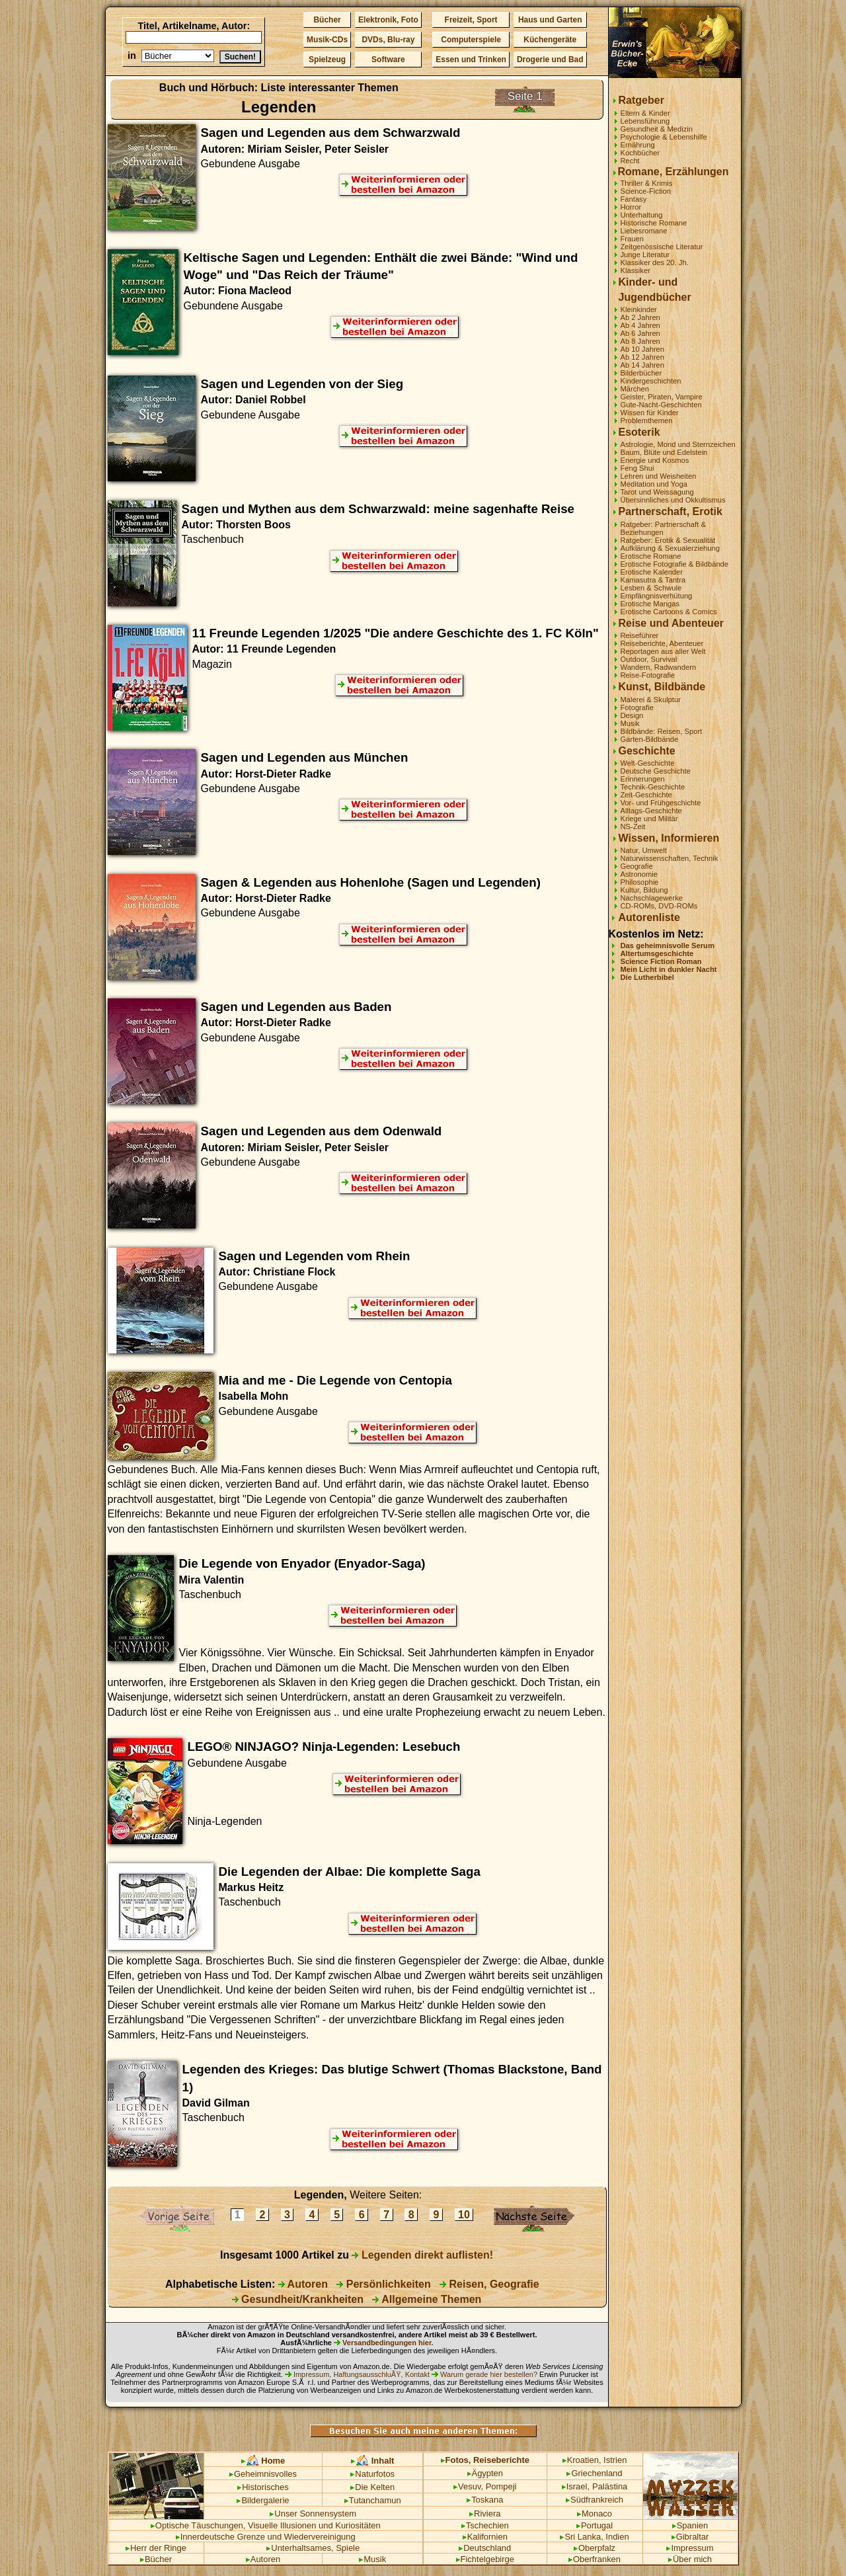 The height and width of the screenshot is (2576, 846). What do you see at coordinates (639, 874) in the screenshot?
I see `Astronomie` at bounding box center [639, 874].